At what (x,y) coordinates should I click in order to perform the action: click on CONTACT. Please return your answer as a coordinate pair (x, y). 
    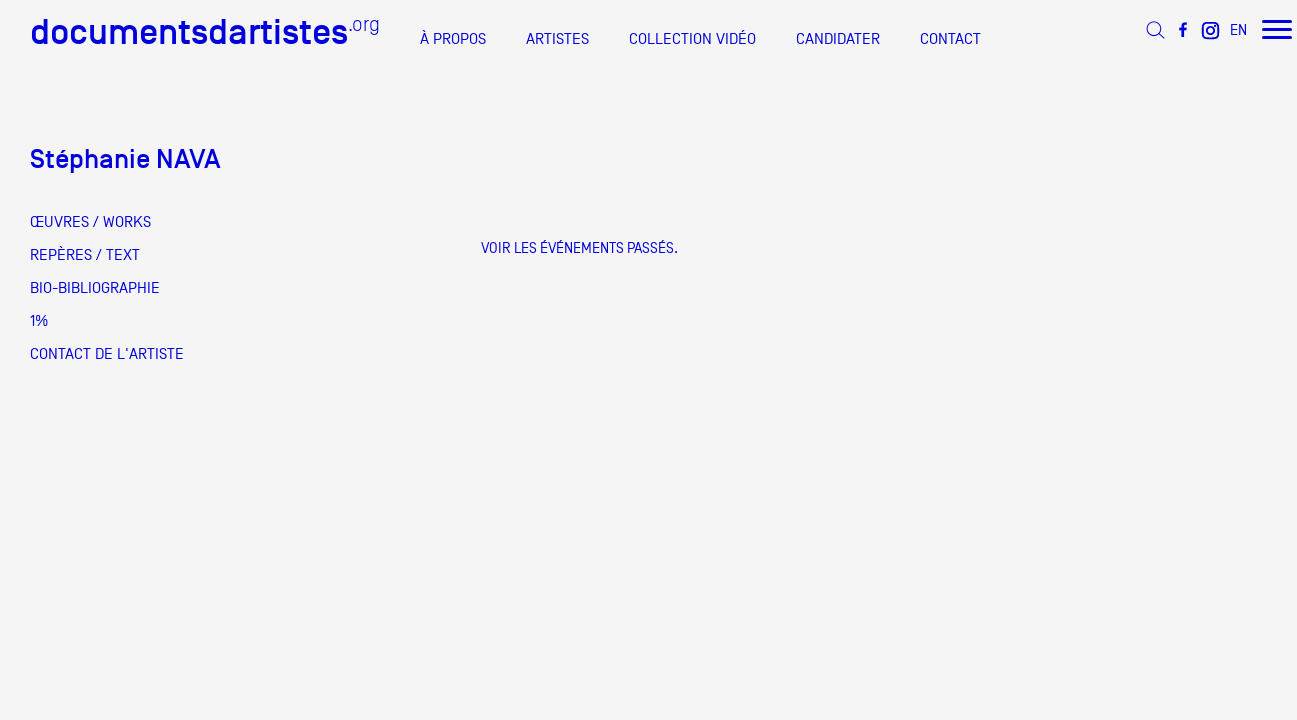
    Looking at the image, I should click on (950, 39).